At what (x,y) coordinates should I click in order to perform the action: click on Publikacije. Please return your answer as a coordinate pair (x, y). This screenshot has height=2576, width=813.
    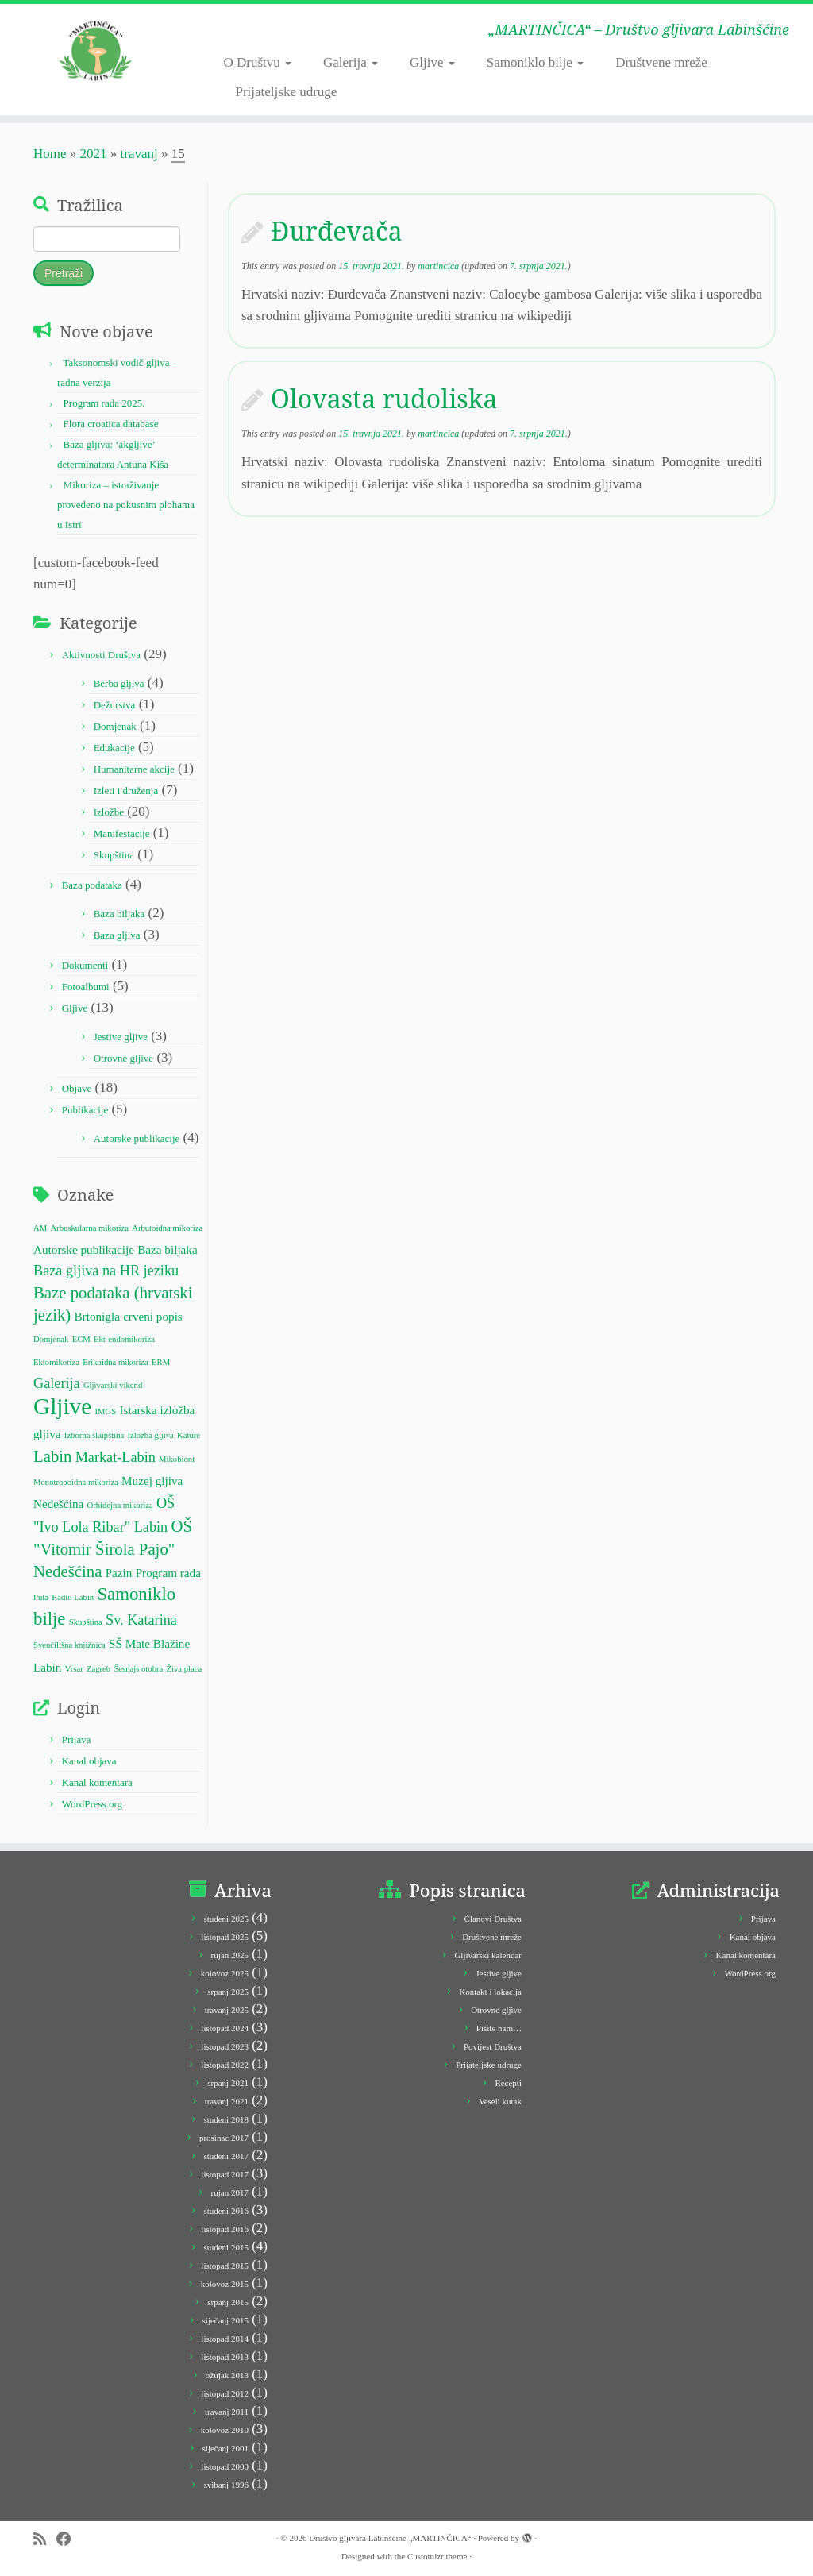
    Looking at the image, I should click on (85, 1110).